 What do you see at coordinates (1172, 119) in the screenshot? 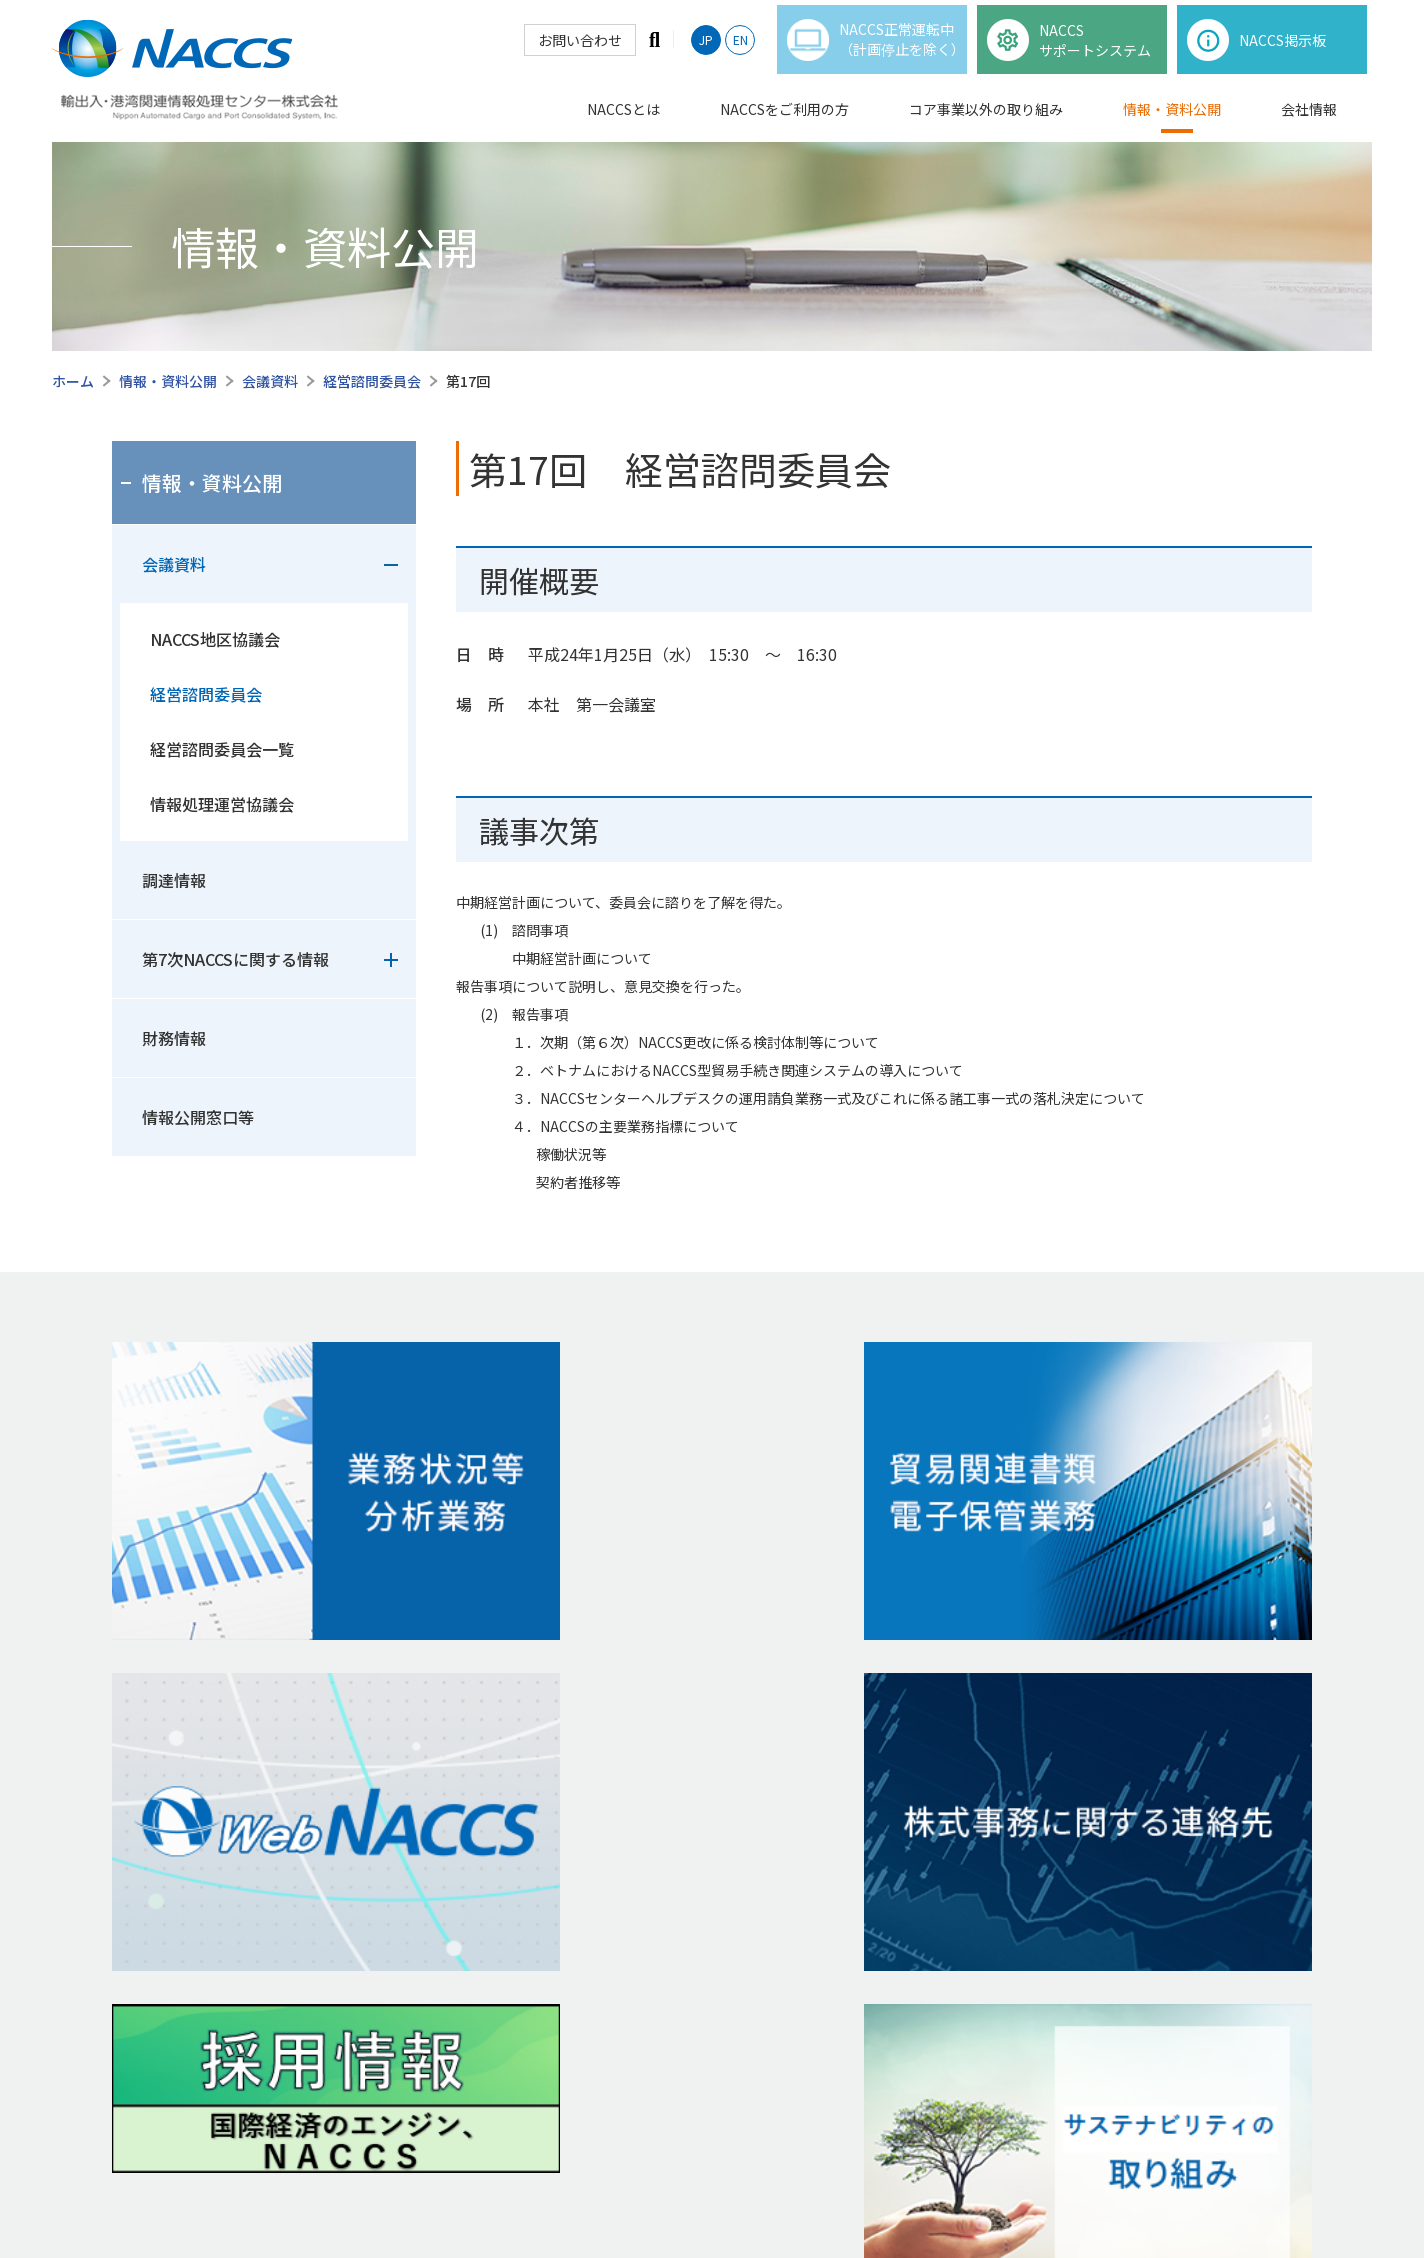
I see `情報・資料公開` at bounding box center [1172, 119].